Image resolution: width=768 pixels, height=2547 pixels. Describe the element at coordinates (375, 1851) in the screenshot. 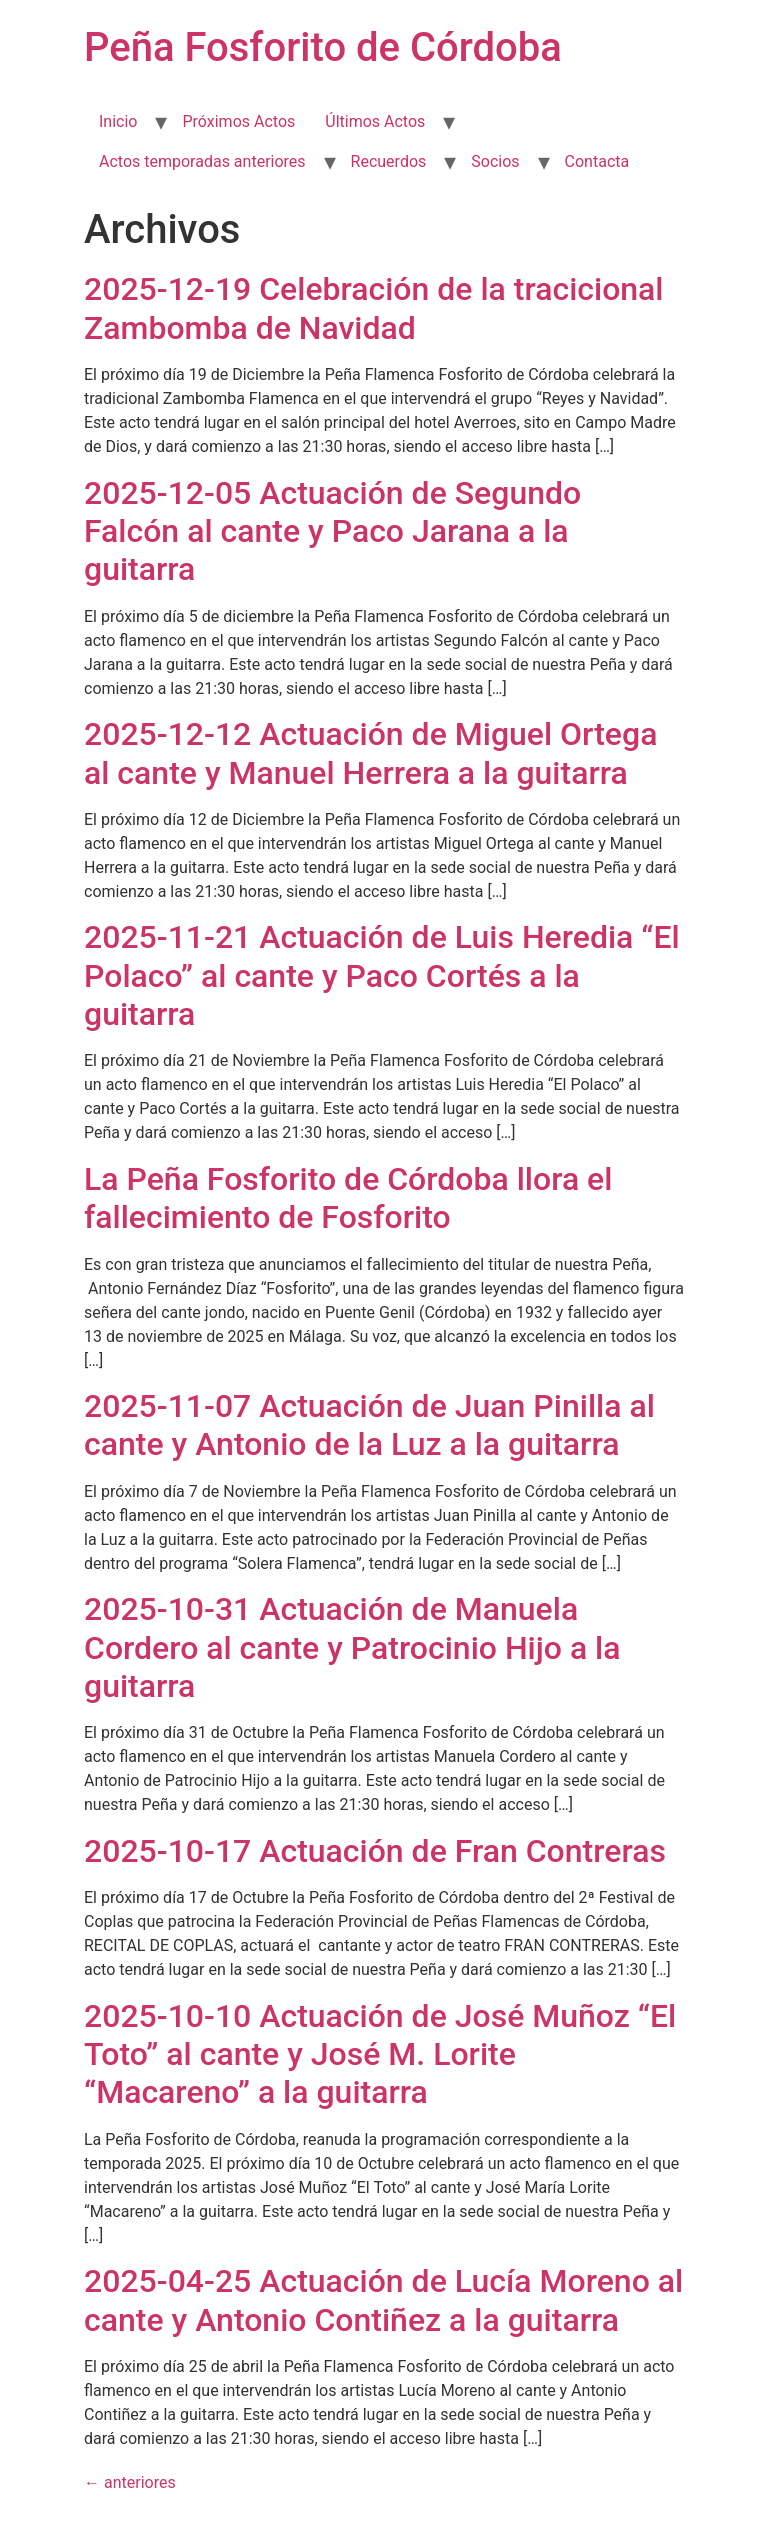

I see `2025-10-17 Actuación de Fran Contreras` at that location.